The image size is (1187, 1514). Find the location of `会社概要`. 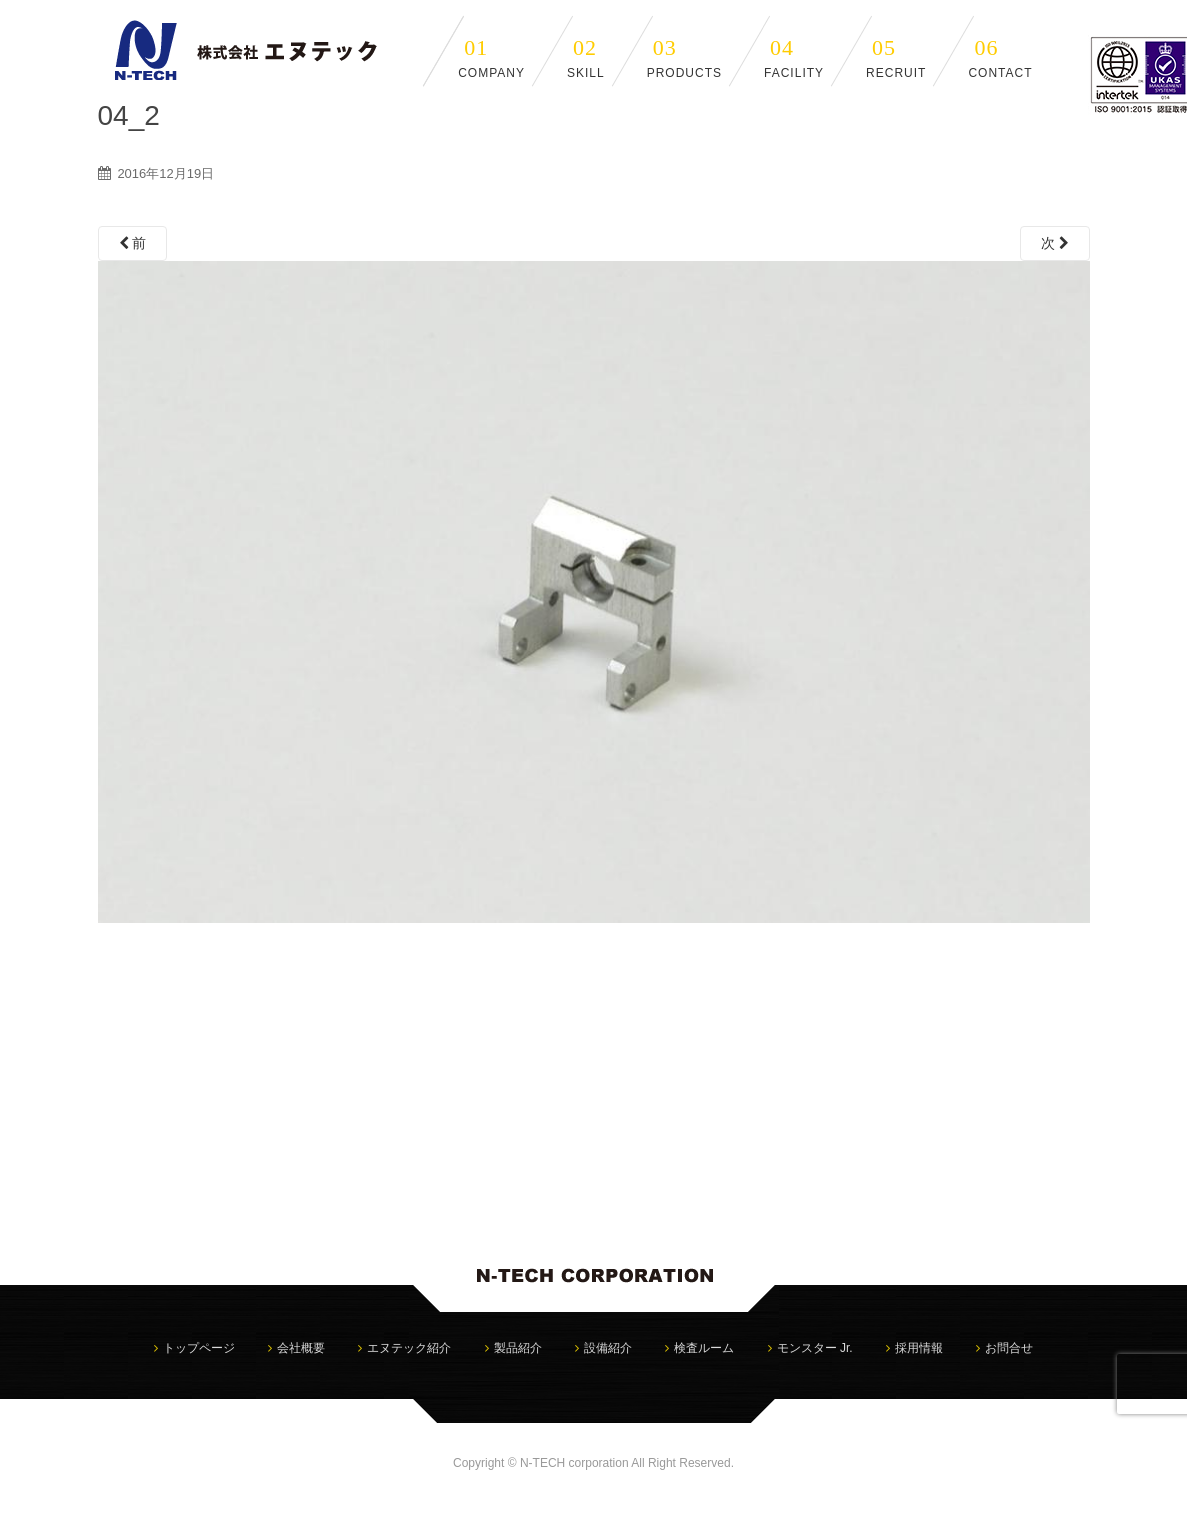

会社概要 is located at coordinates (301, 1348).